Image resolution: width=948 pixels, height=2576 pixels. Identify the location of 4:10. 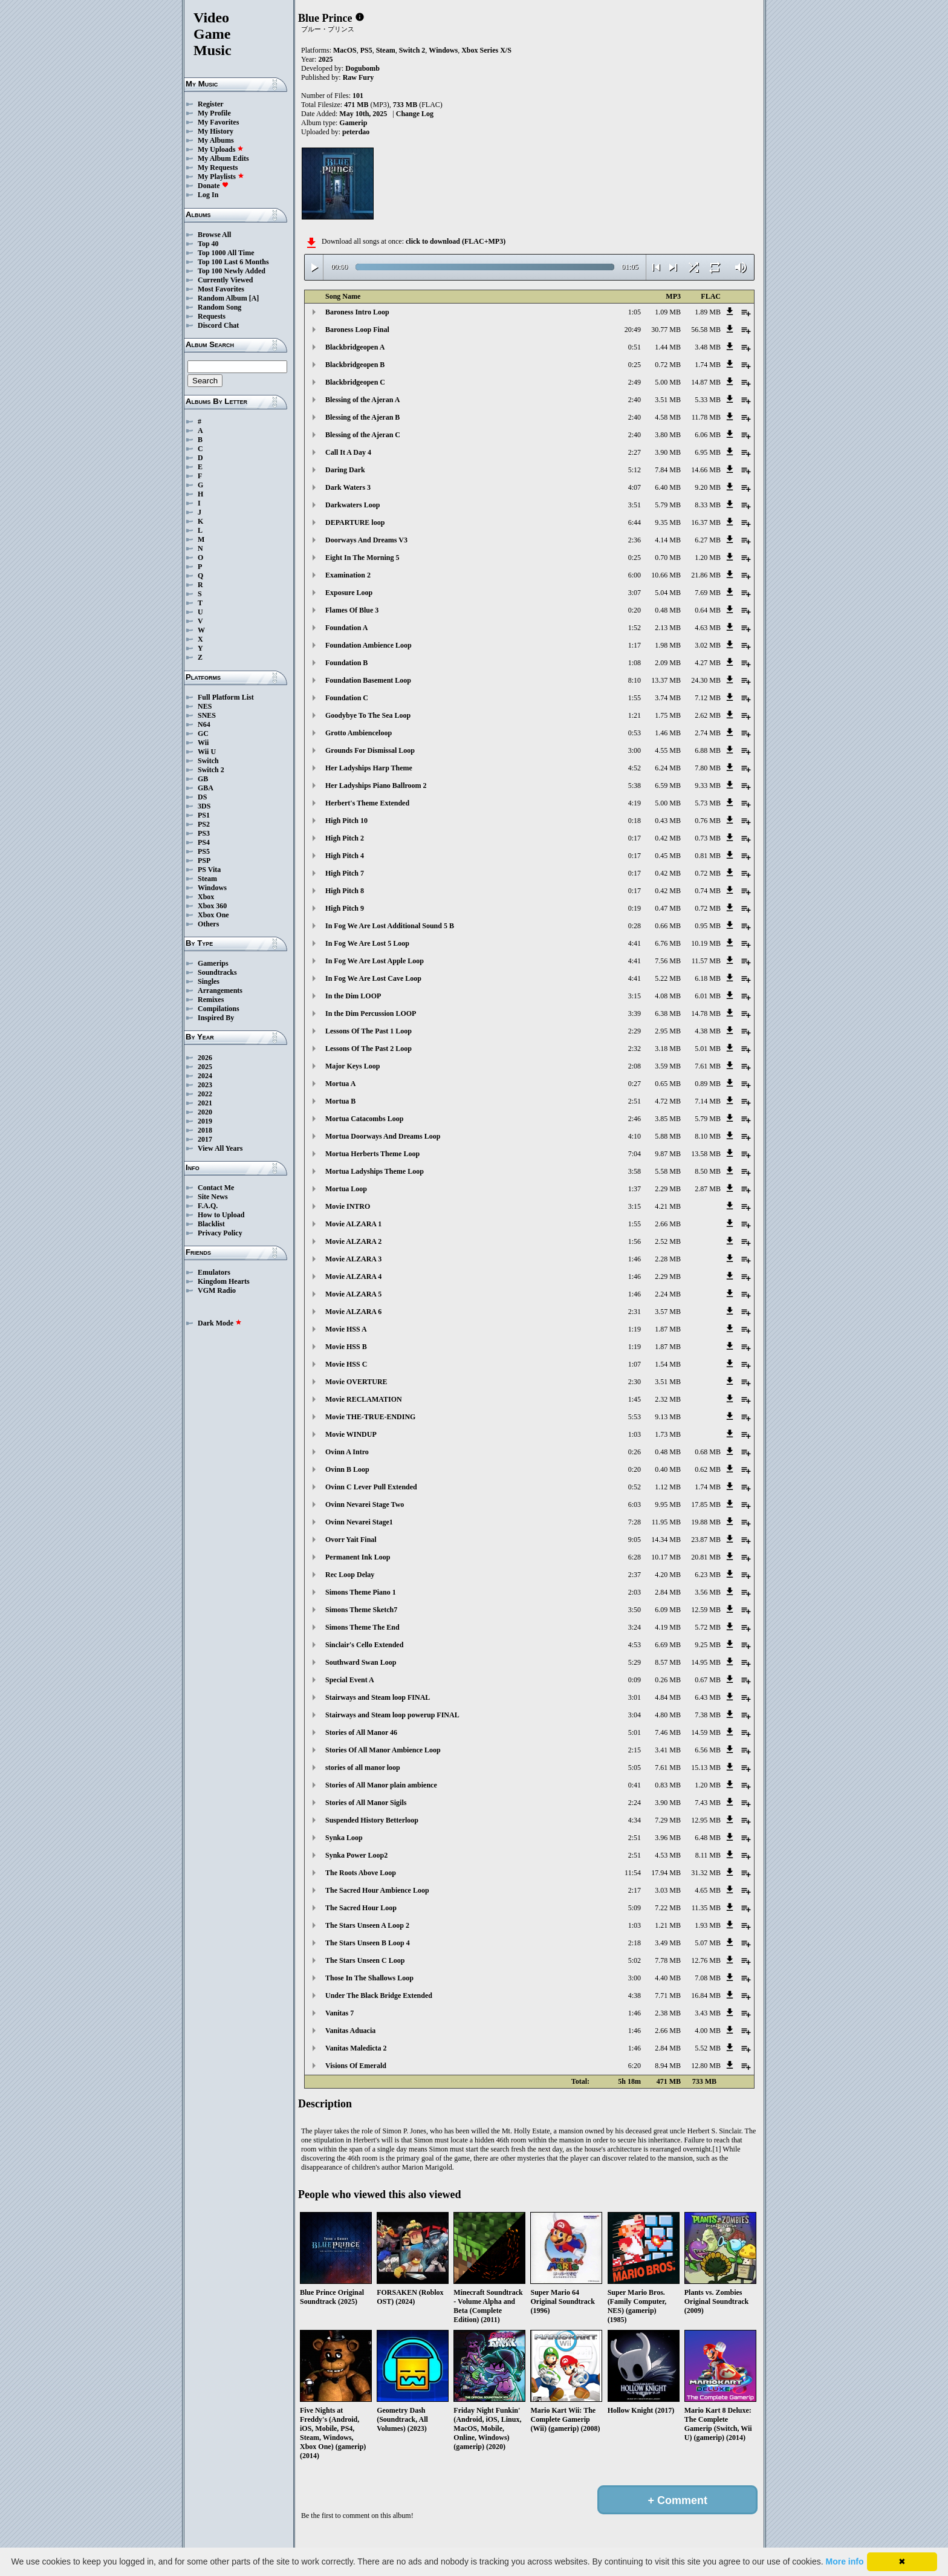
(634, 1136).